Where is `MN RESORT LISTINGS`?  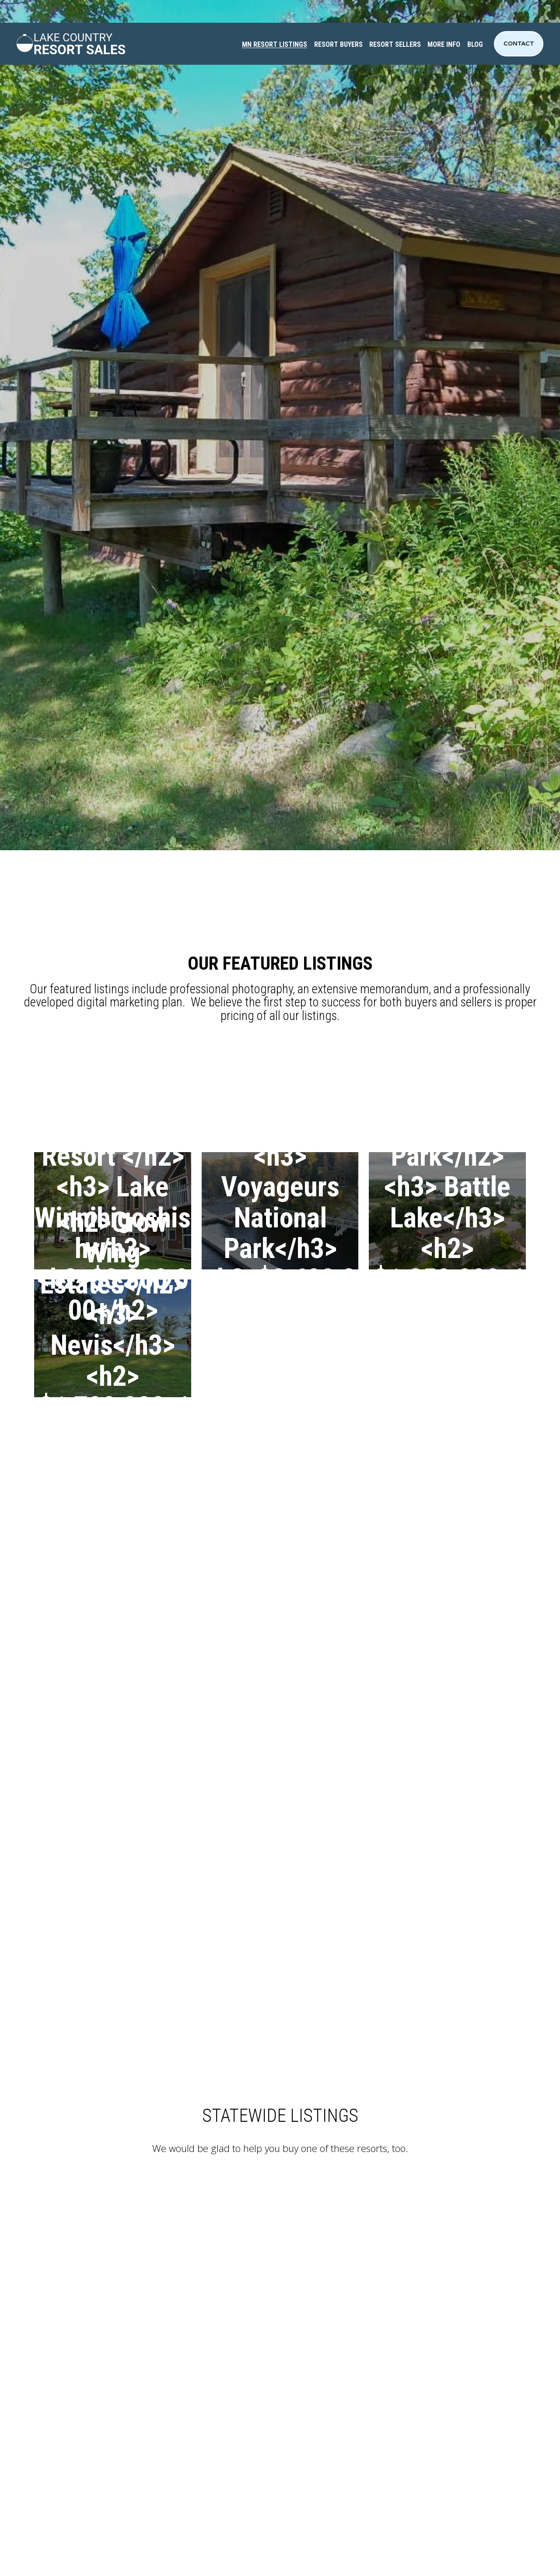
MN RESORT LISTINGS is located at coordinates (274, 44).